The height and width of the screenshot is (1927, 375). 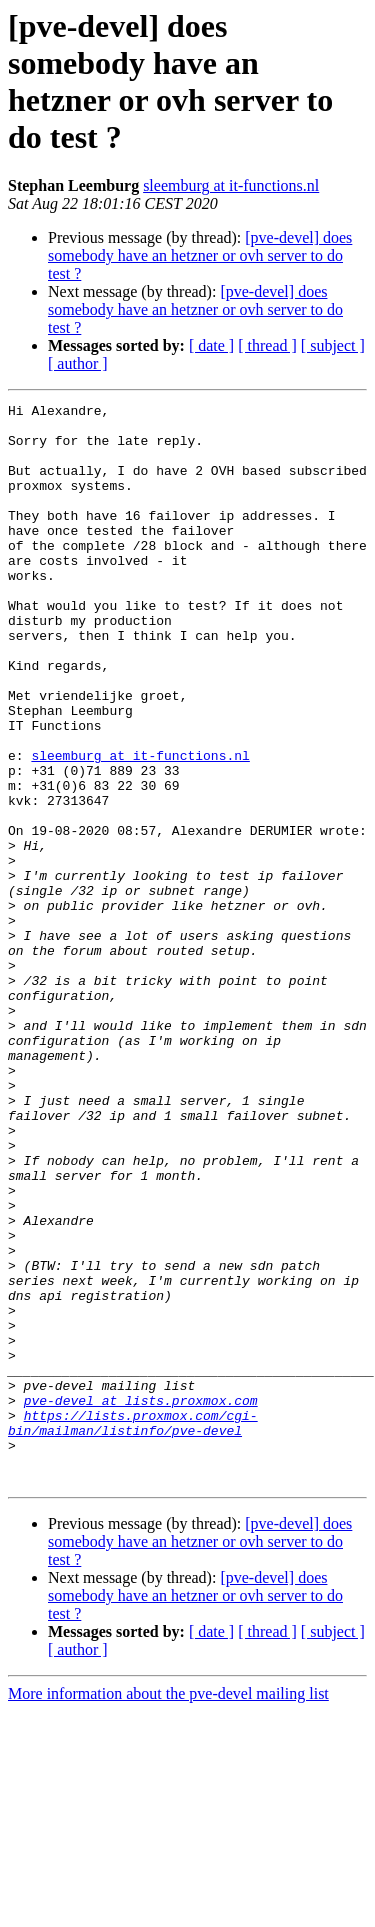 I want to click on sleemburg at it-functions.nl, so click(x=231, y=185).